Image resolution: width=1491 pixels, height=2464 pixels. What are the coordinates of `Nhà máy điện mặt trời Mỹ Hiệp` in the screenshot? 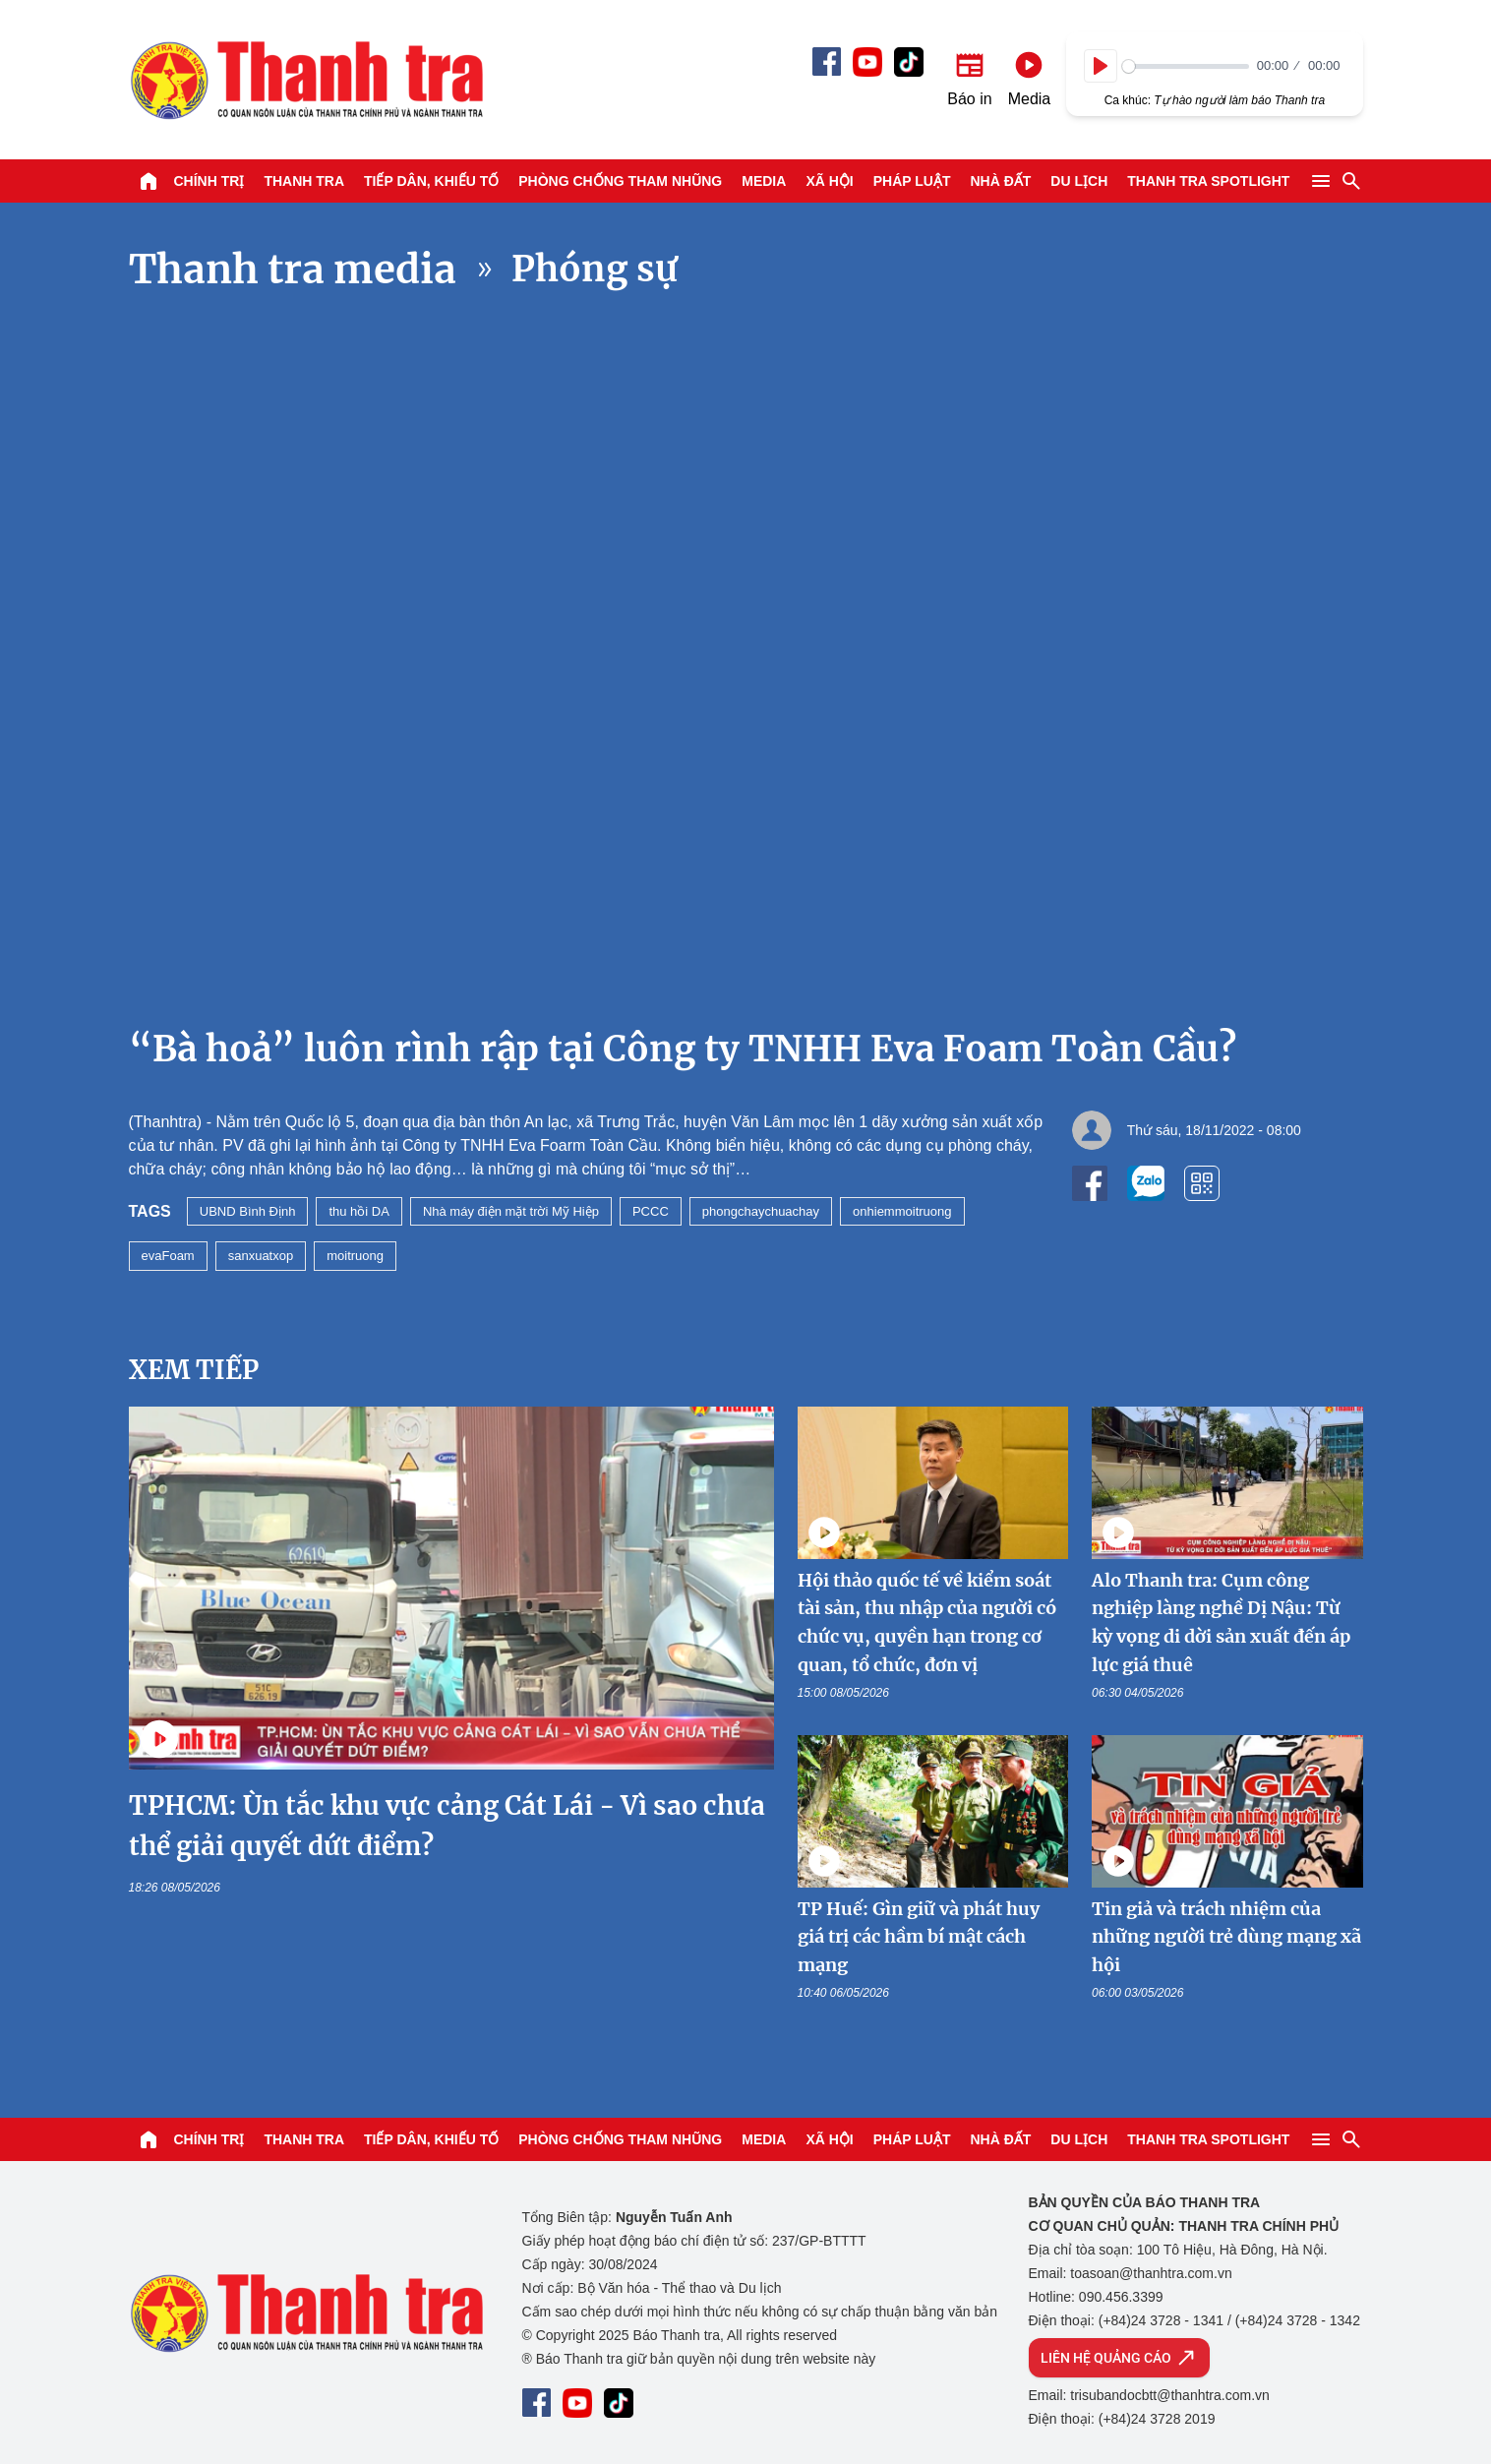 It's located at (511, 1211).